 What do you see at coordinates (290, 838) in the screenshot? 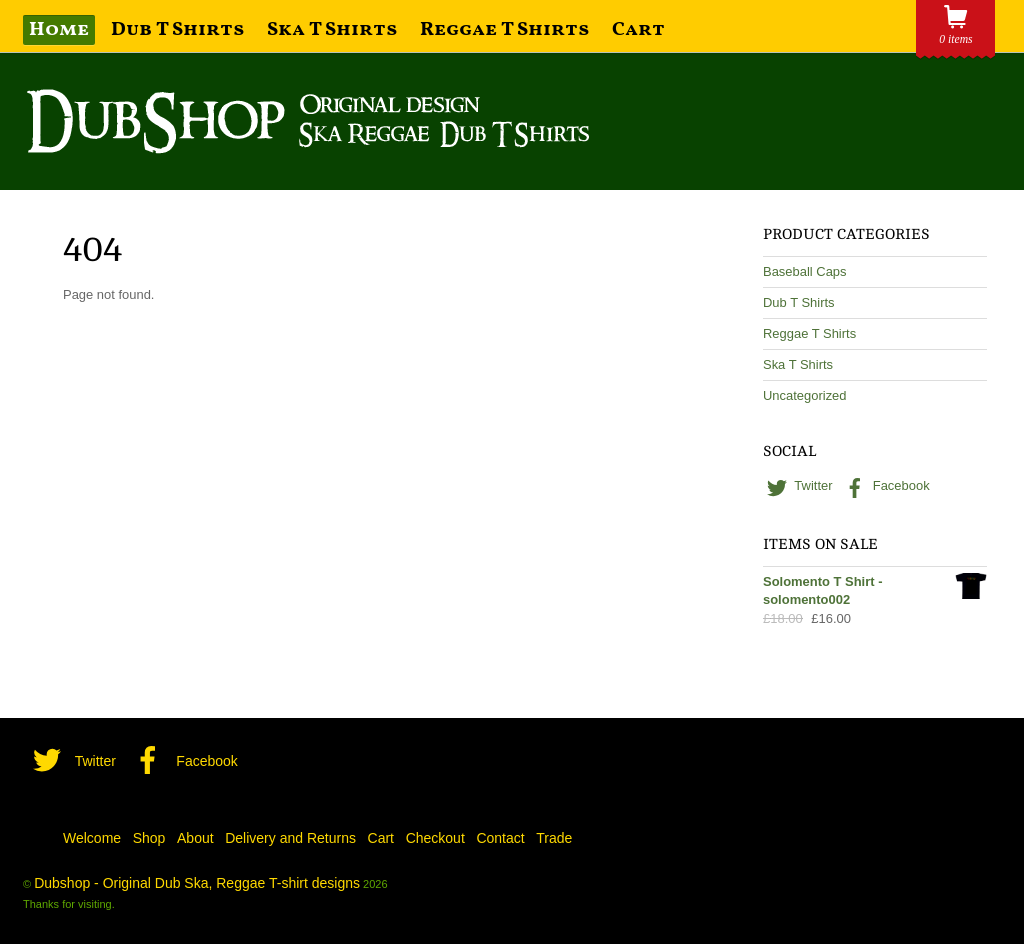
I see `Delivery and Returns` at bounding box center [290, 838].